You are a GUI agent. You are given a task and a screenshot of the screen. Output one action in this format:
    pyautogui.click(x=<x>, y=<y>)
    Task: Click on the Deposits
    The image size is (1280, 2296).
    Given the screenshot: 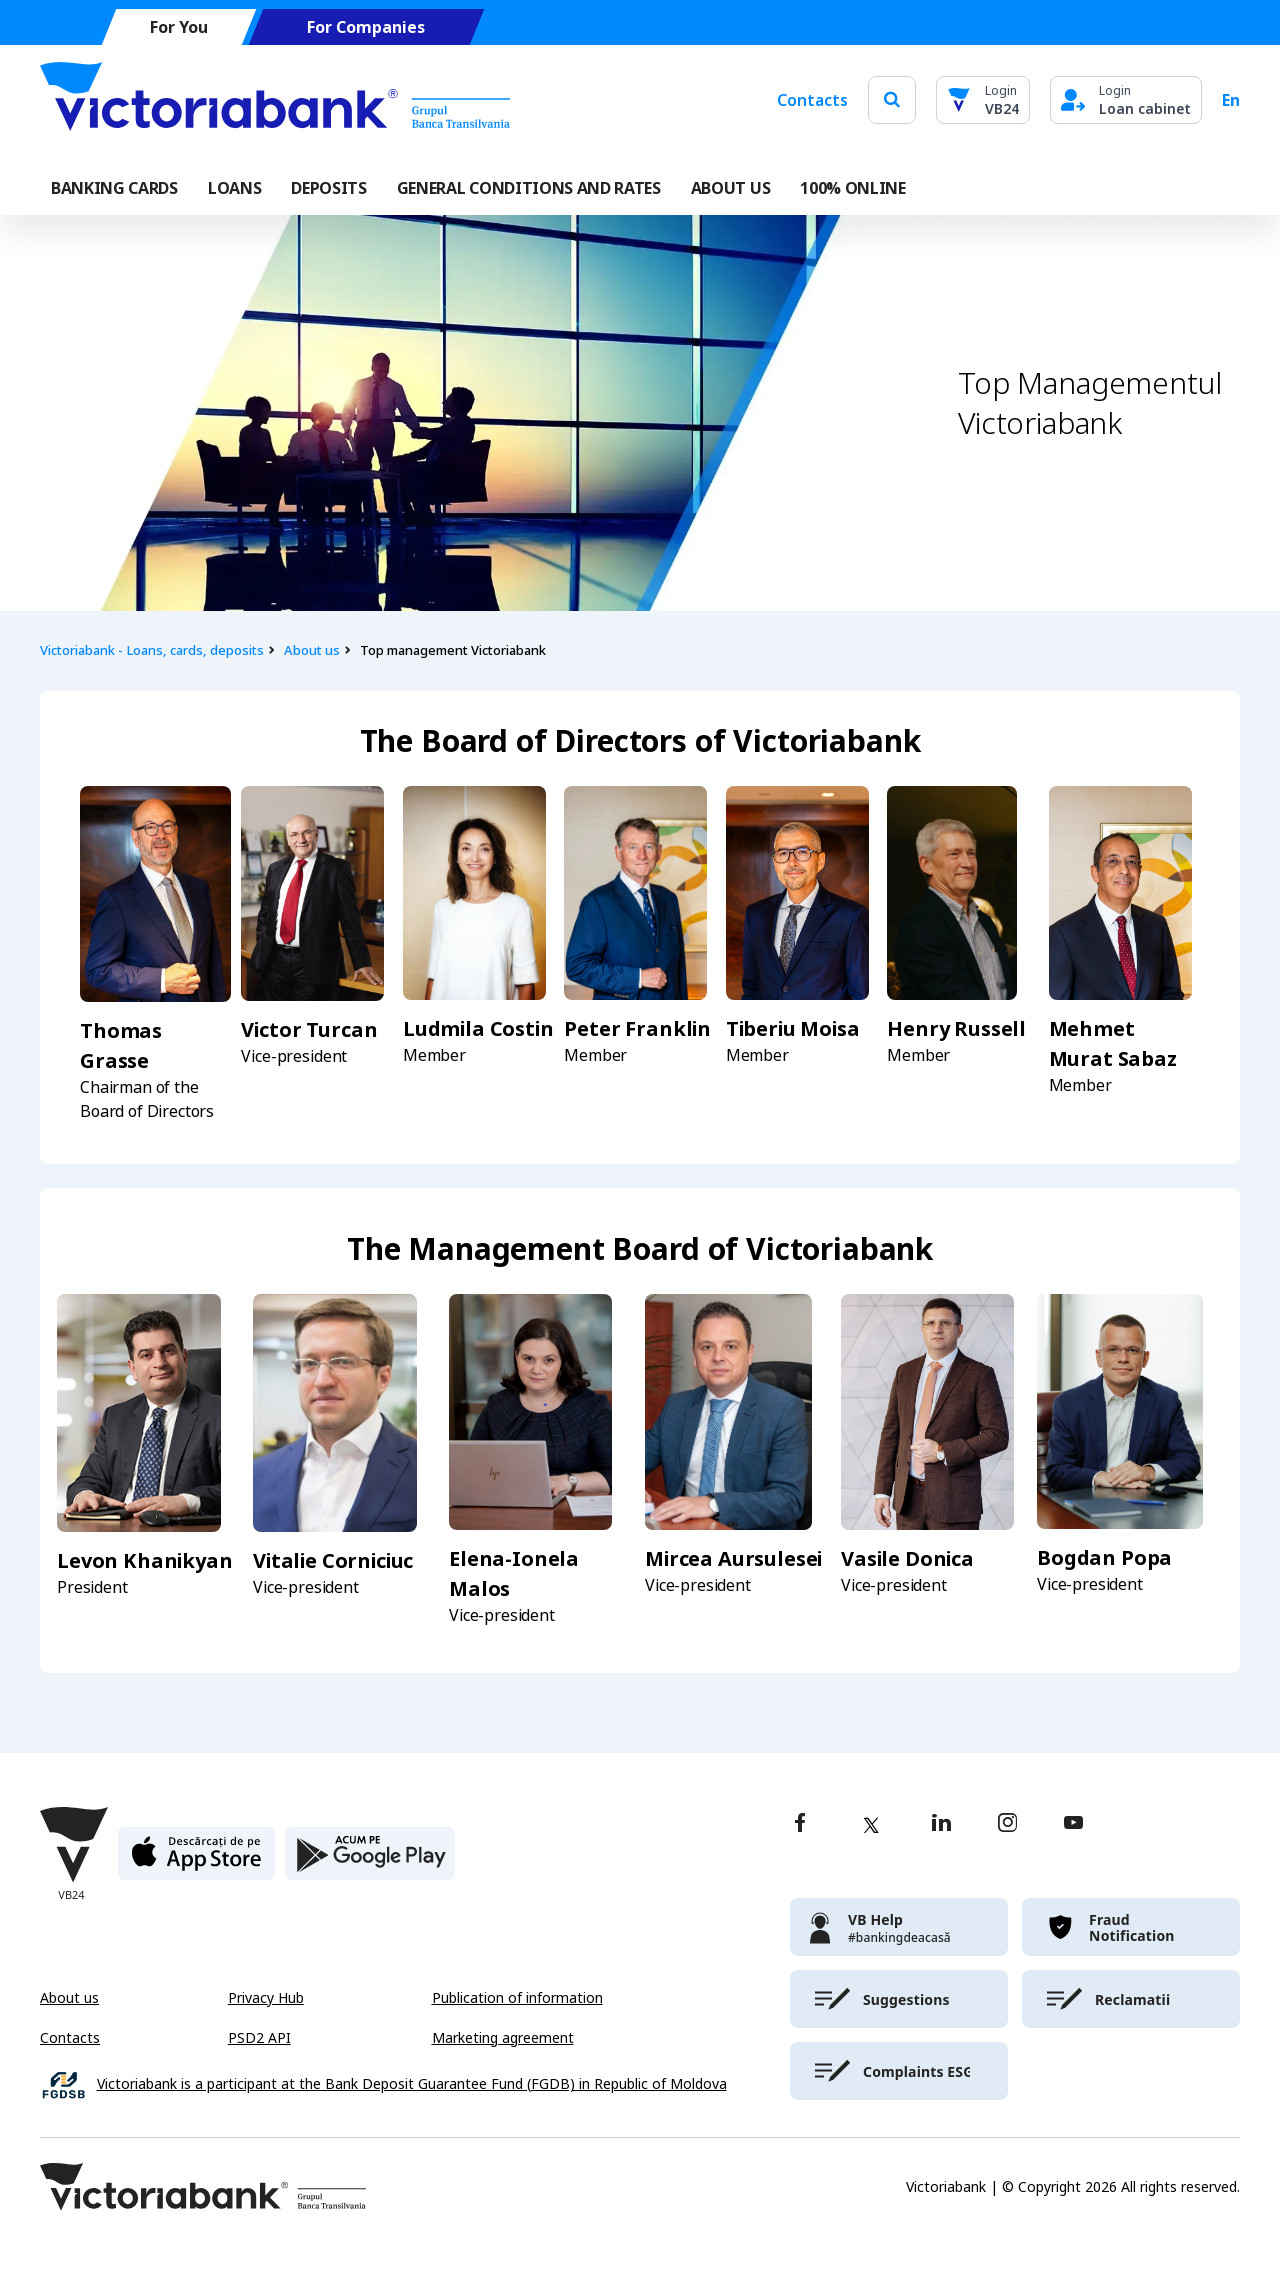 What is the action you would take?
    pyautogui.click(x=328, y=188)
    